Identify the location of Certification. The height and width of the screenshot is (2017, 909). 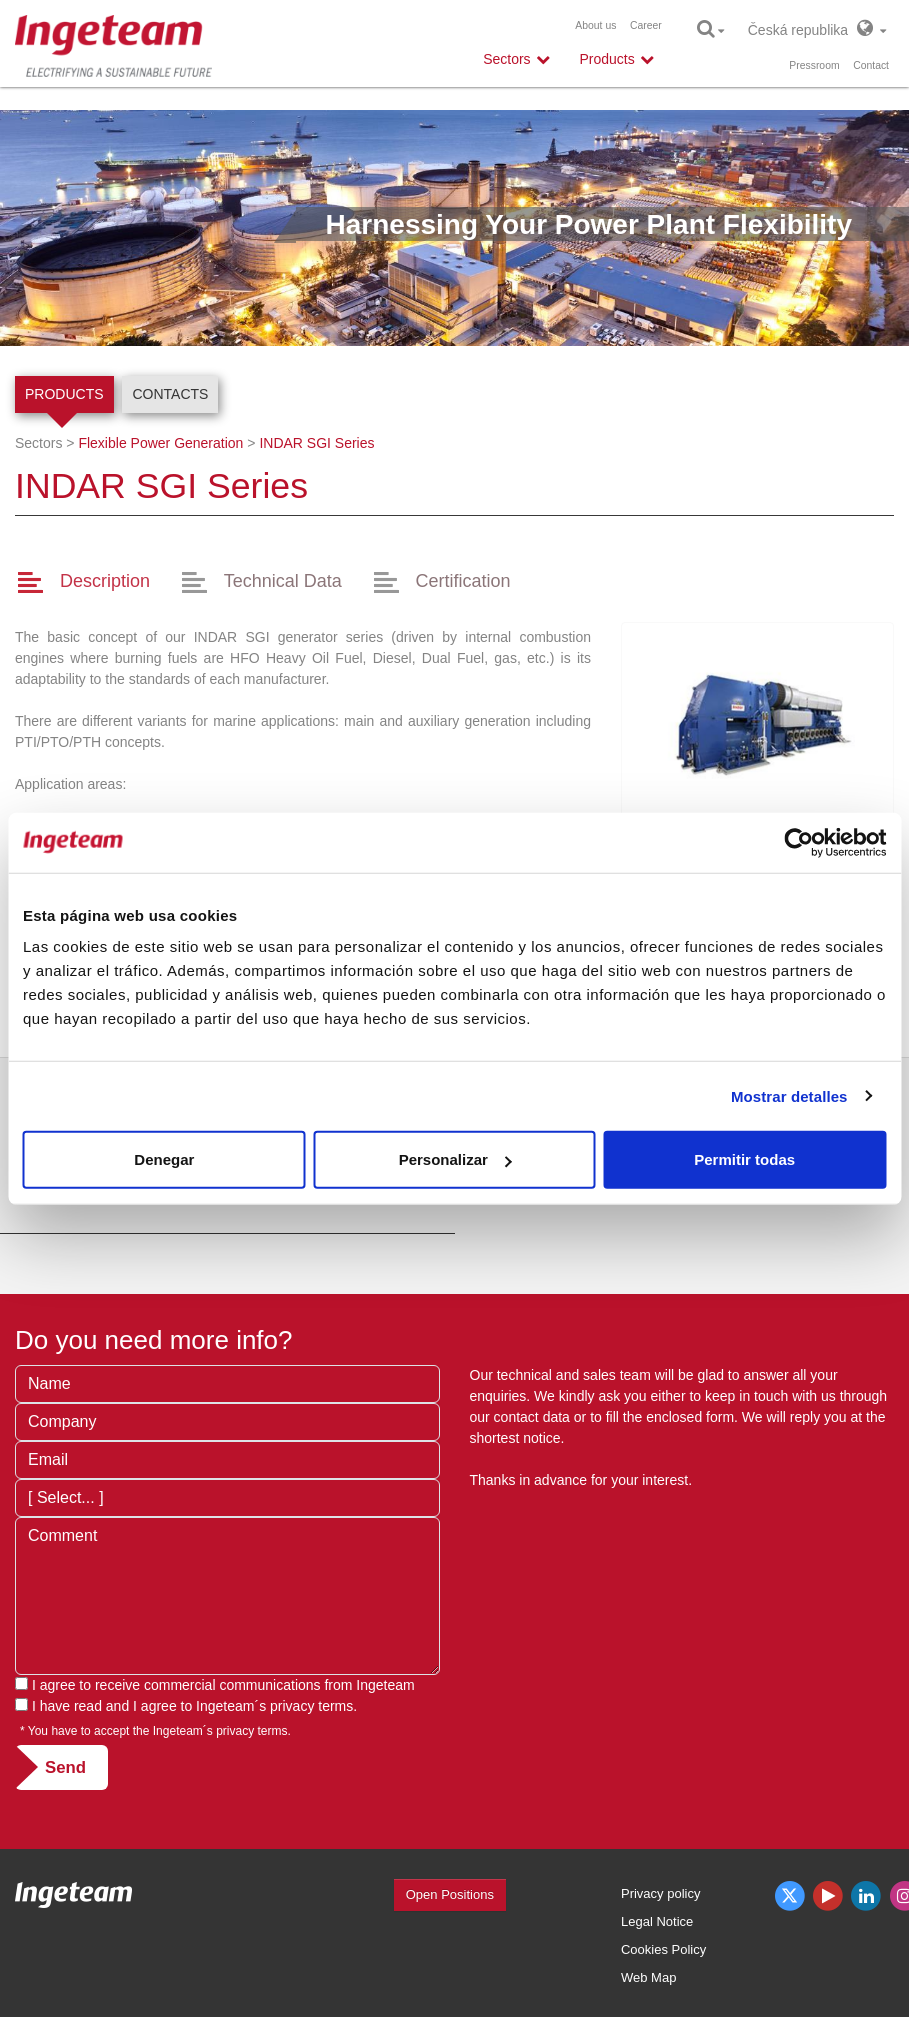
(463, 581).